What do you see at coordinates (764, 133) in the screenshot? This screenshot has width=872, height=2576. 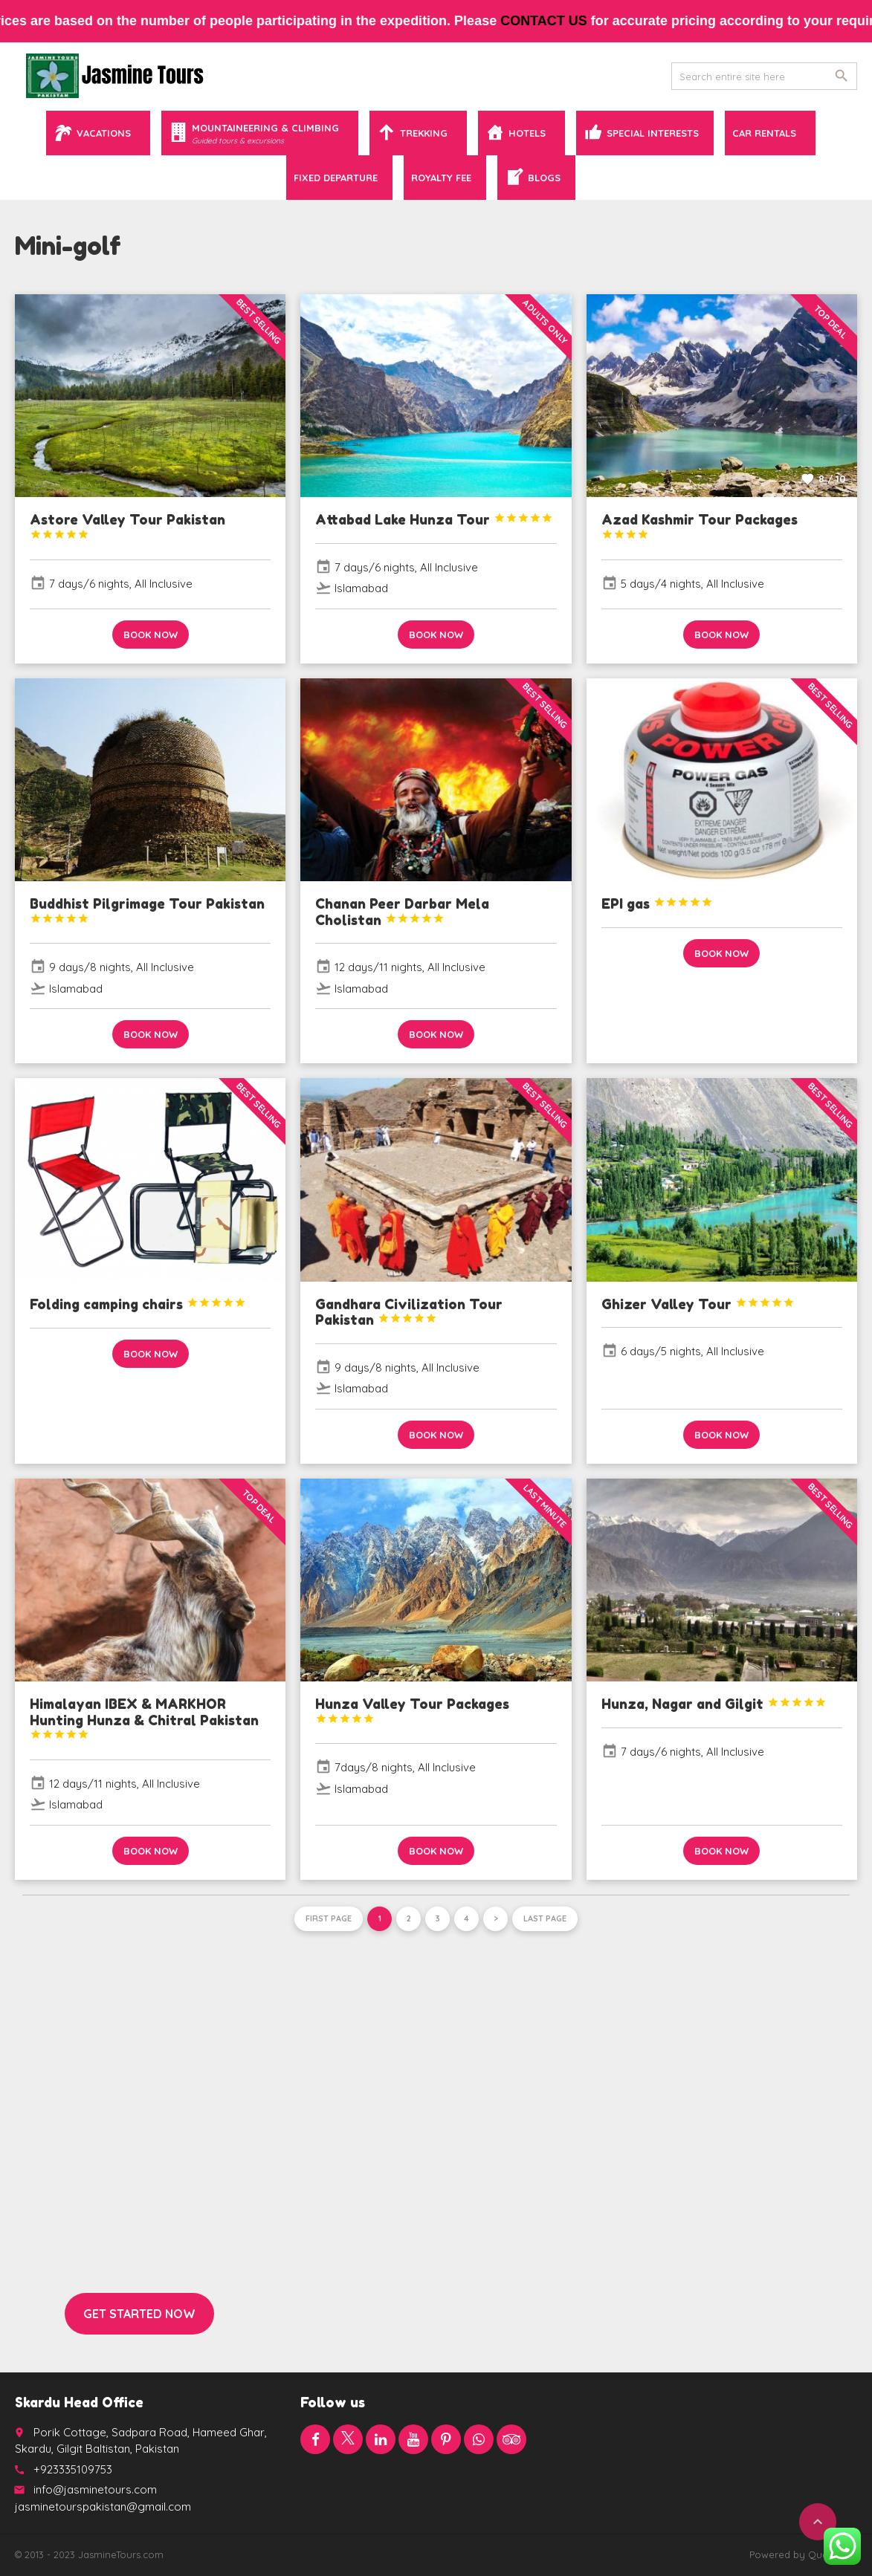 I see `Car Rentals` at bounding box center [764, 133].